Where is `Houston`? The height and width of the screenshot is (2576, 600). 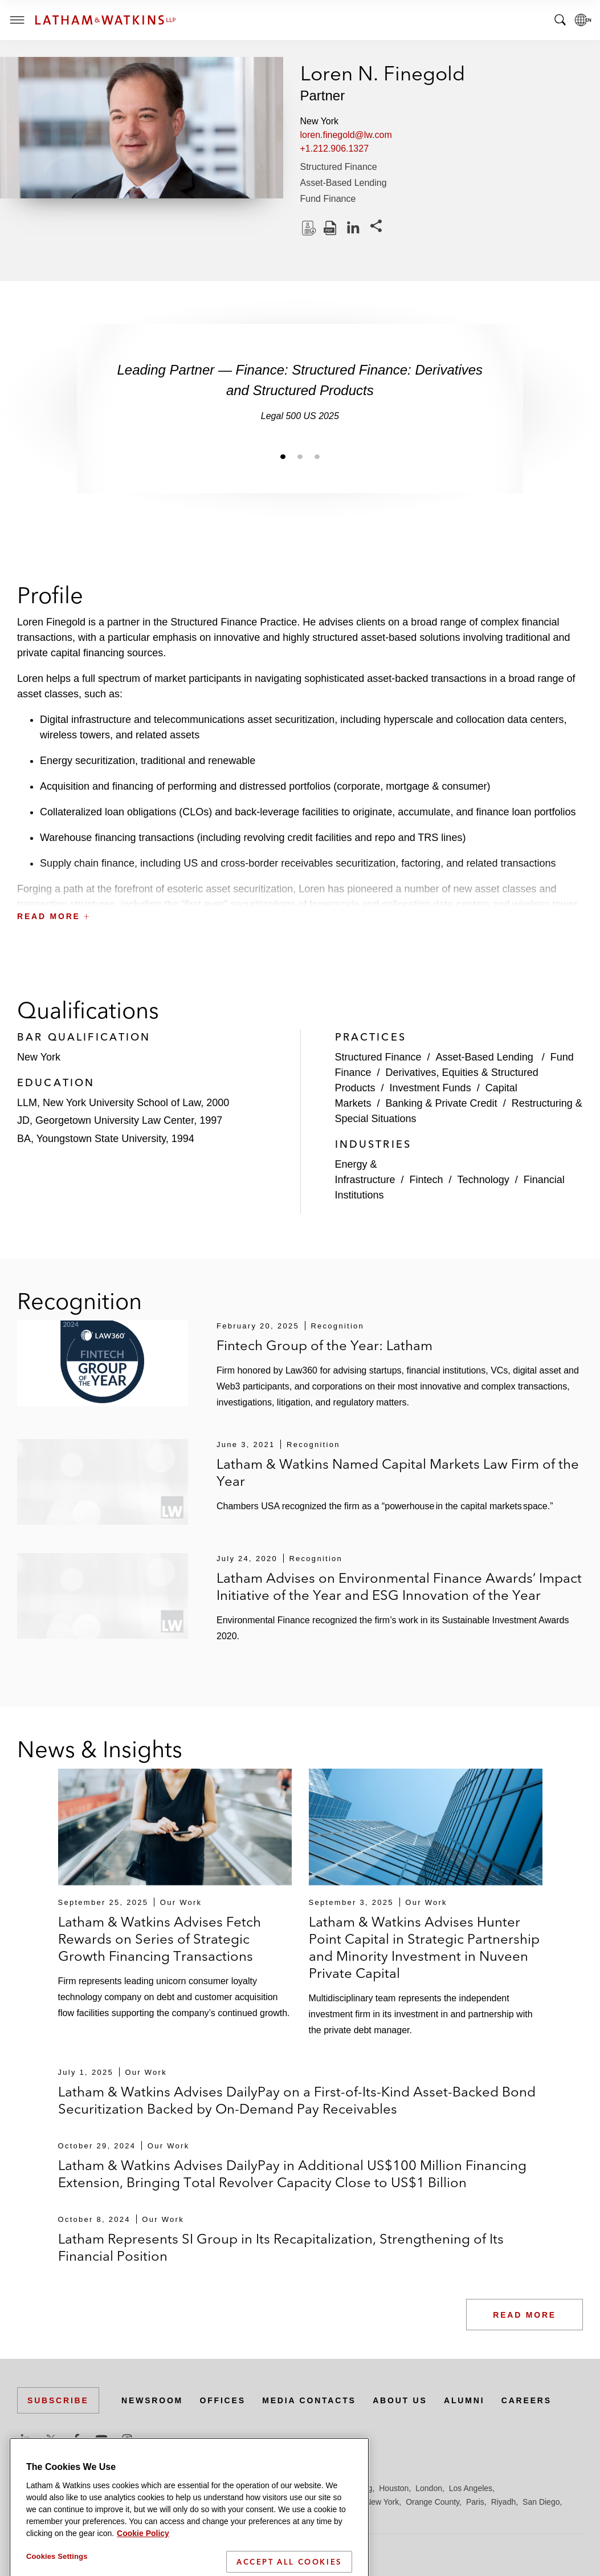
Houston is located at coordinates (394, 2488).